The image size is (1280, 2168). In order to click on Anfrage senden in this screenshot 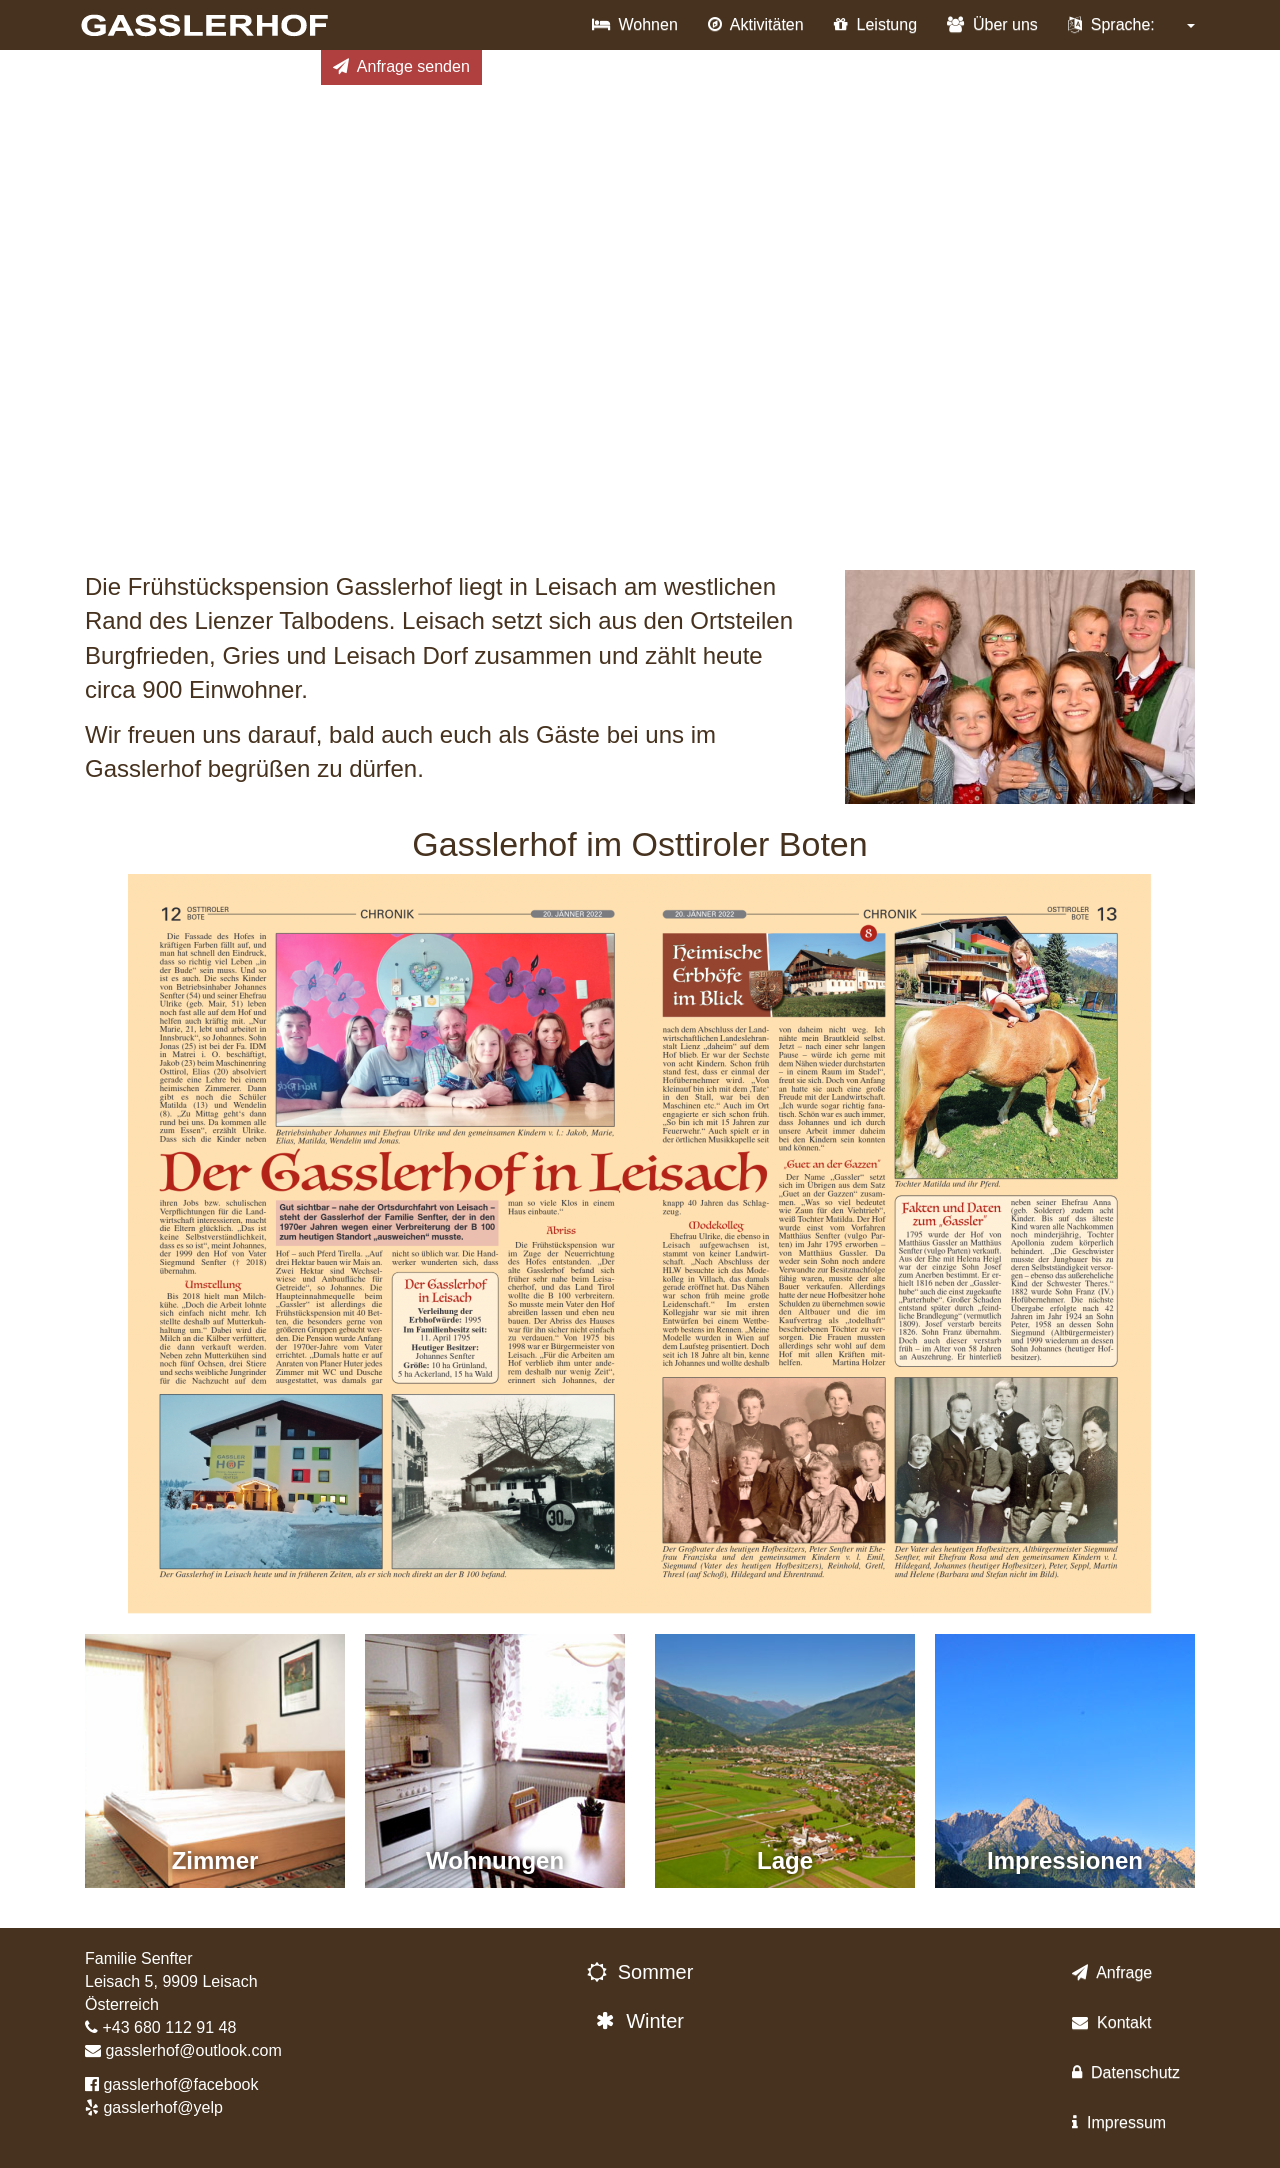, I will do `click(401, 66)`.